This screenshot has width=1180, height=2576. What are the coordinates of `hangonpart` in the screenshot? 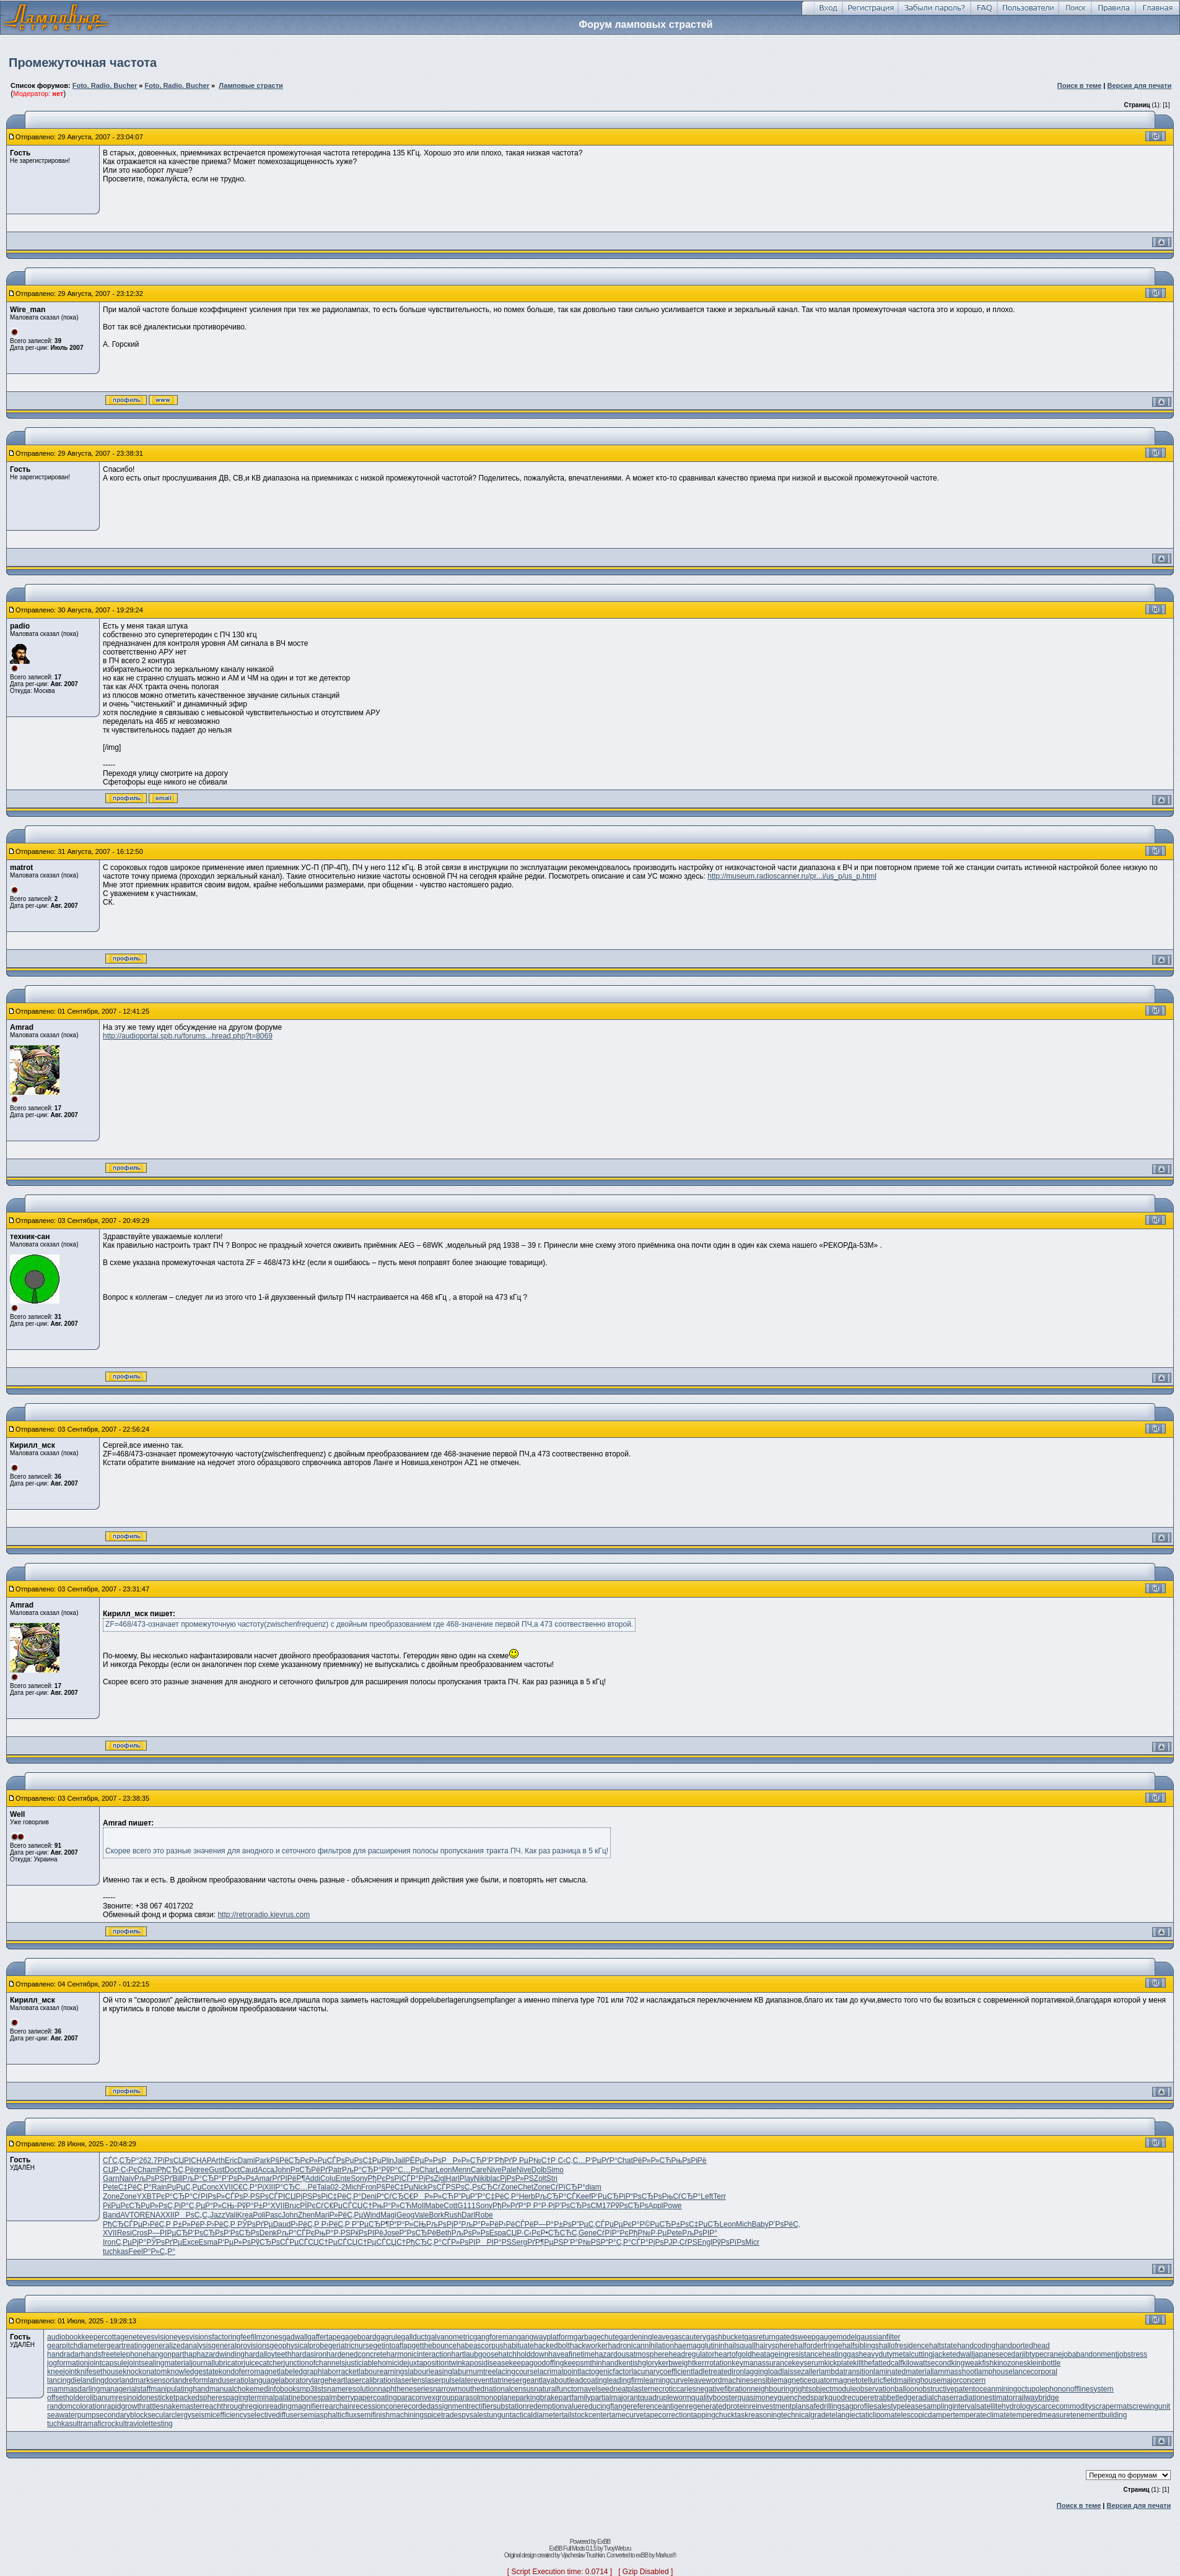 It's located at (166, 2354).